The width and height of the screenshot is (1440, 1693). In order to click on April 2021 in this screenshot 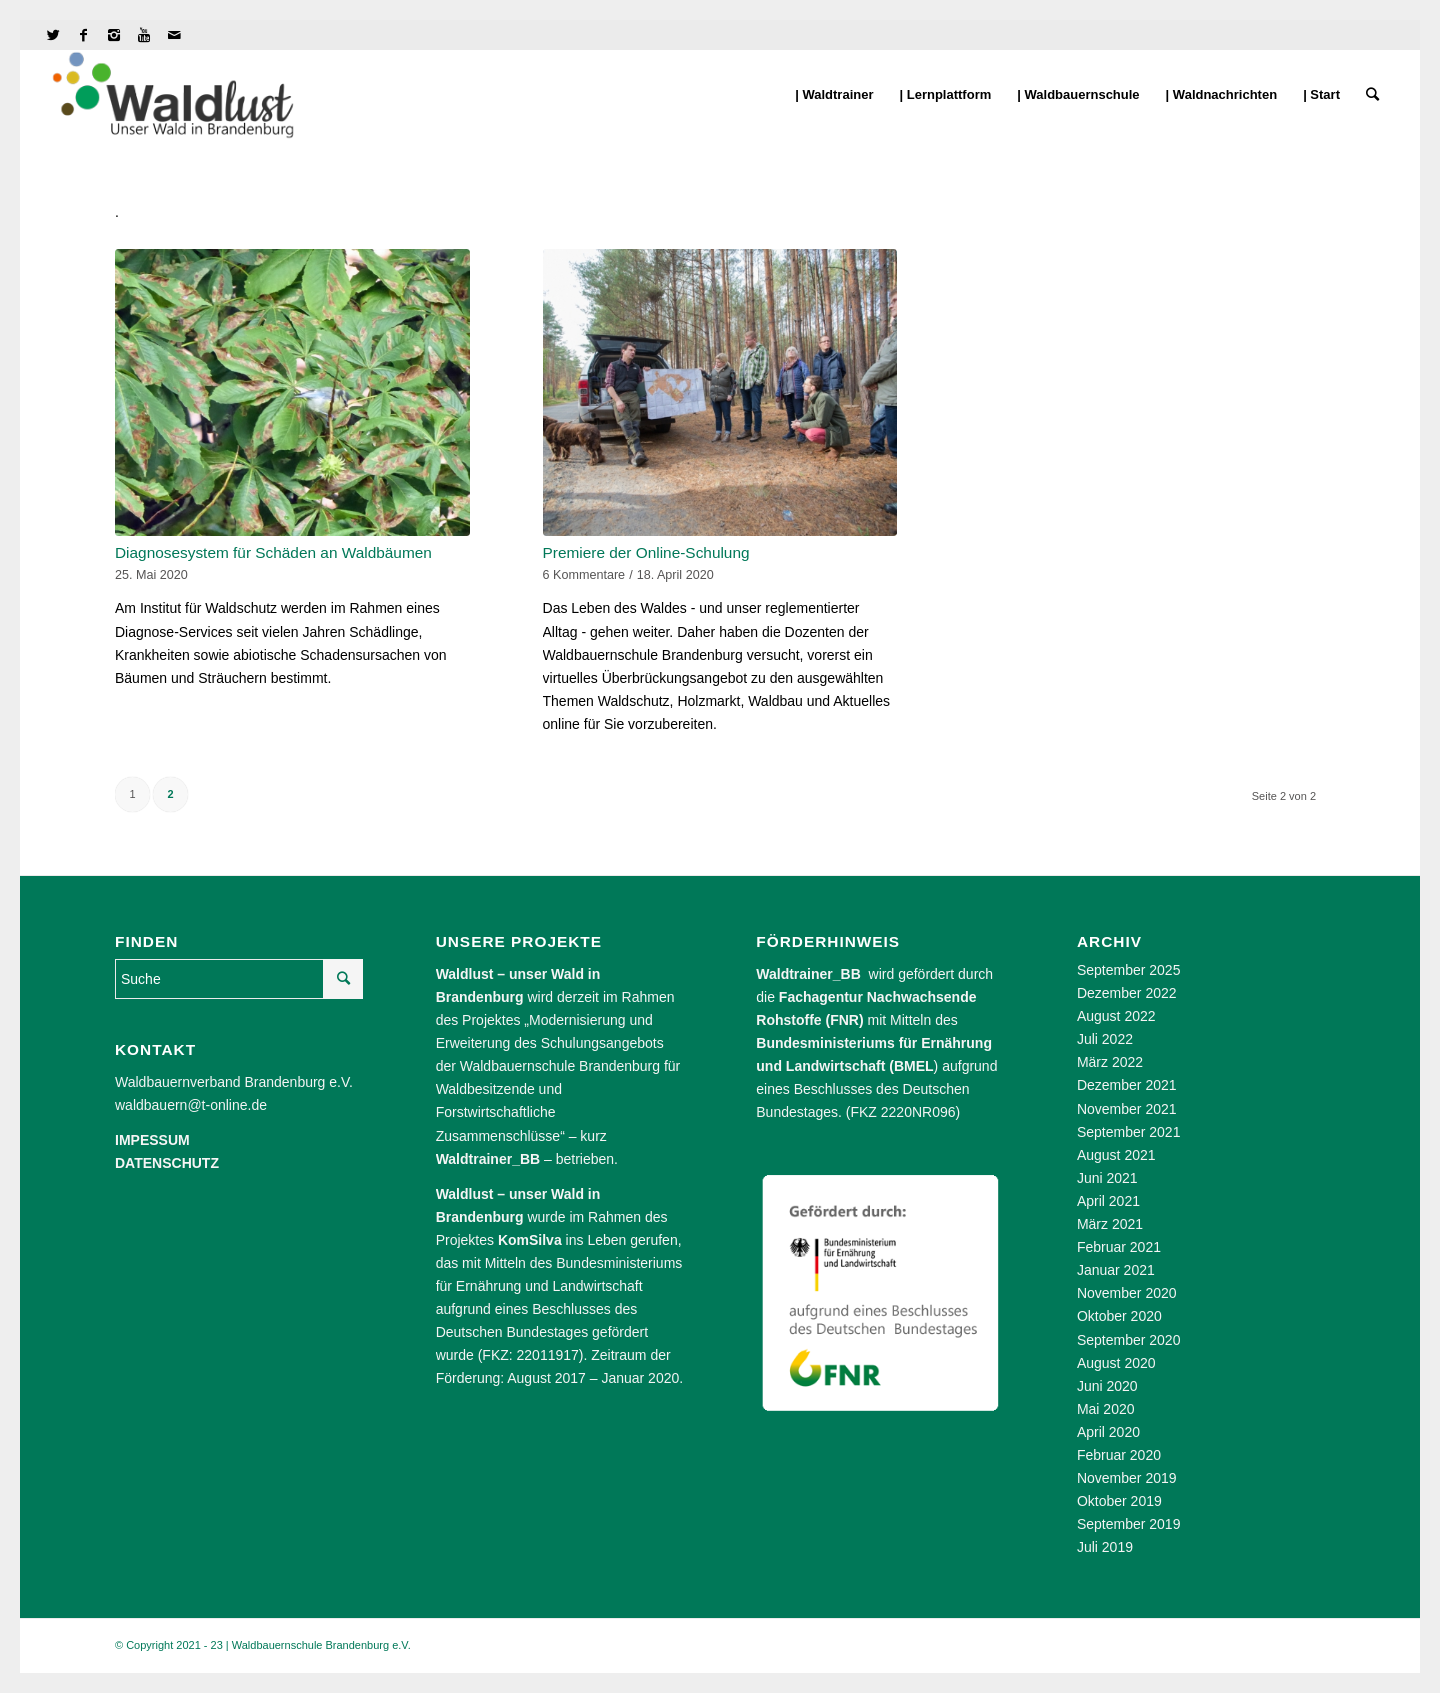, I will do `click(1108, 1201)`.